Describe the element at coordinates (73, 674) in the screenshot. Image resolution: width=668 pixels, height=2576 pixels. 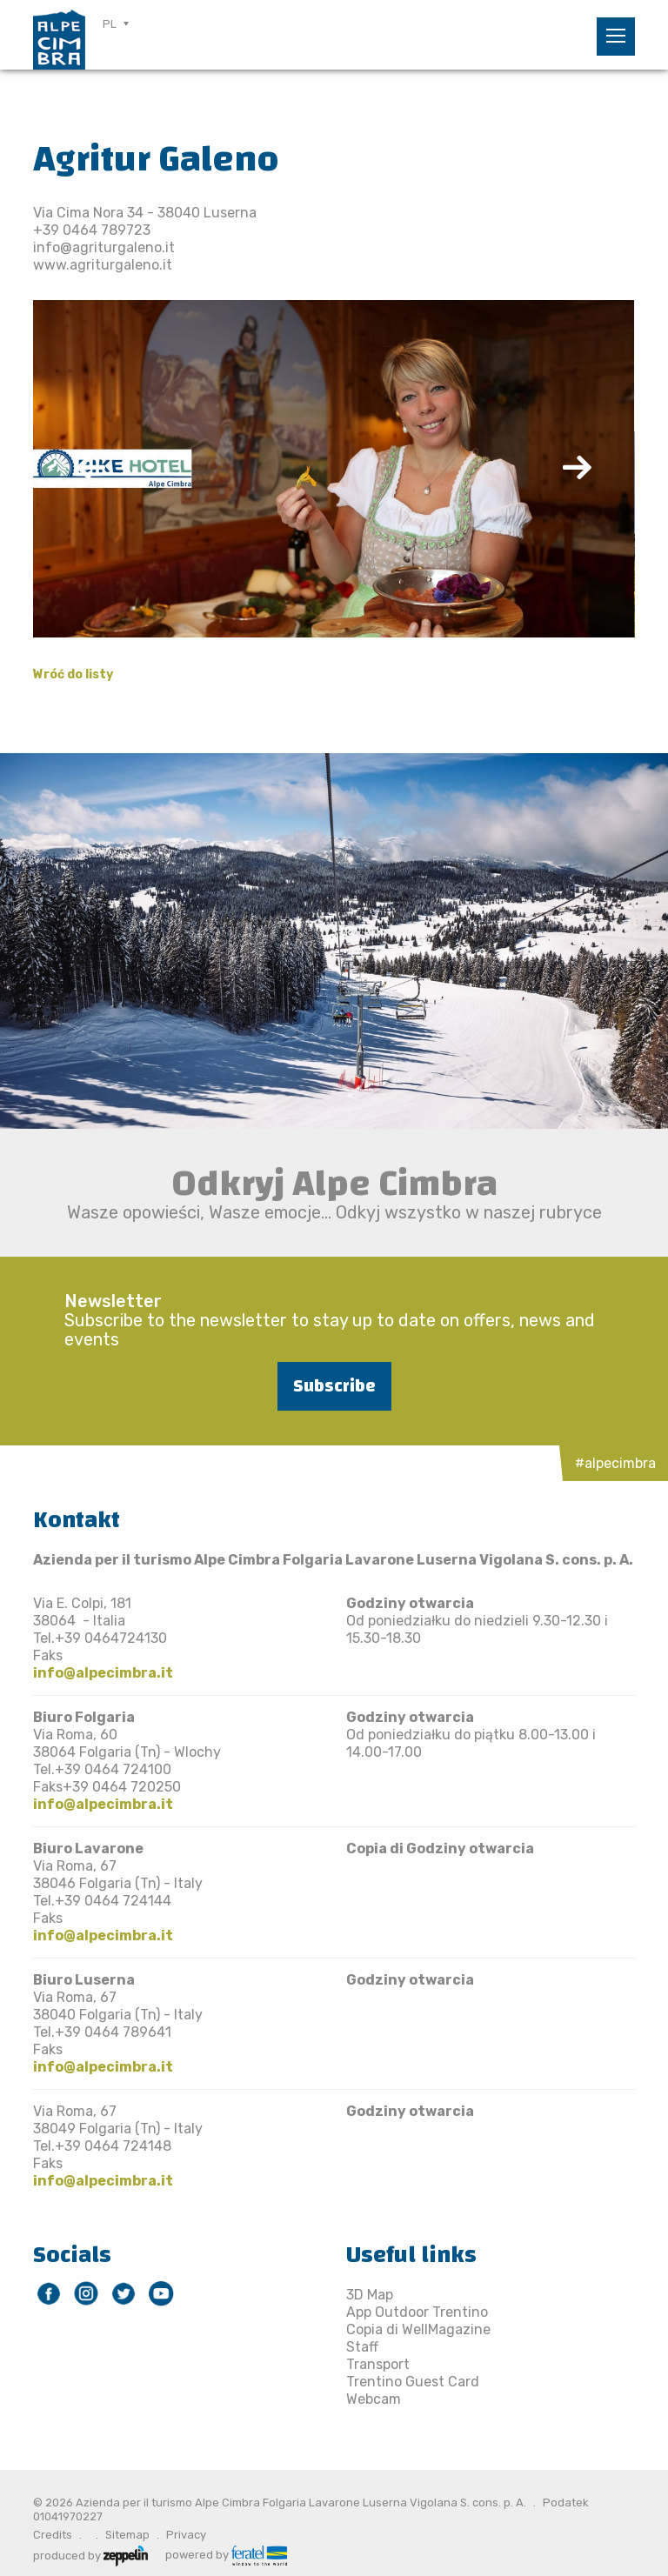
I see `Wróć do listy` at that location.